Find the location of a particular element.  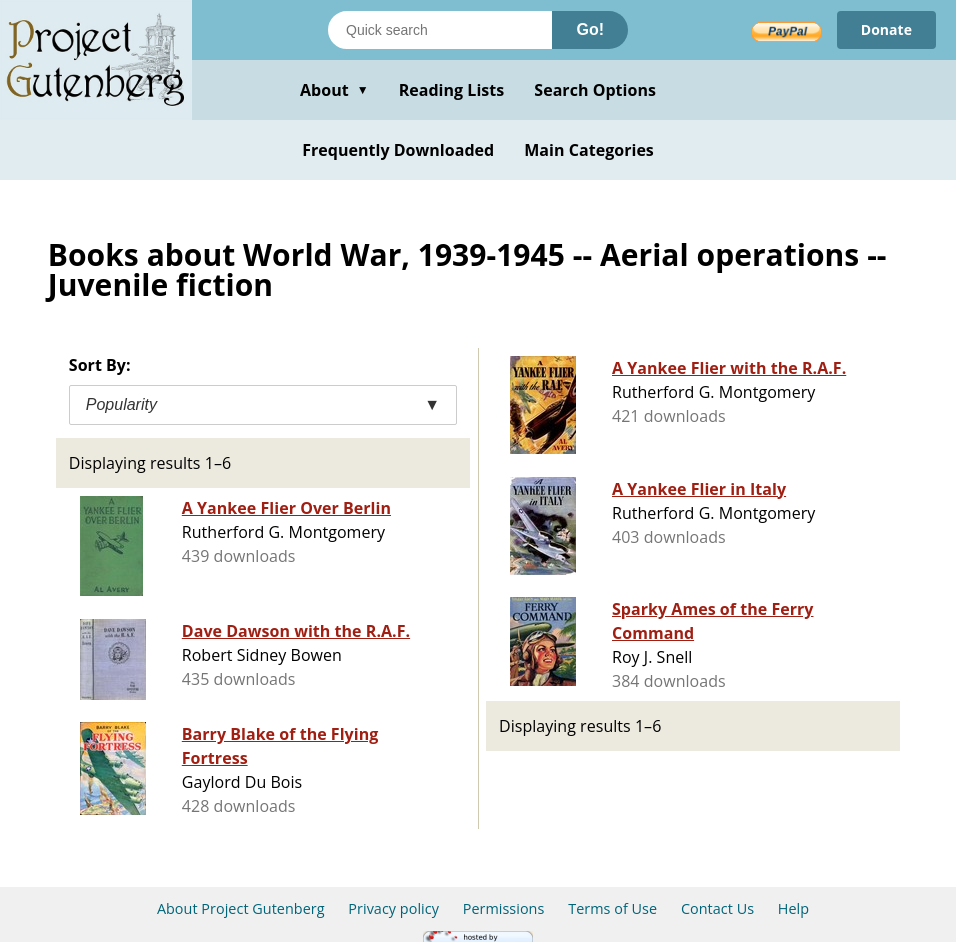

About Project Gutenberg is located at coordinates (241, 908).